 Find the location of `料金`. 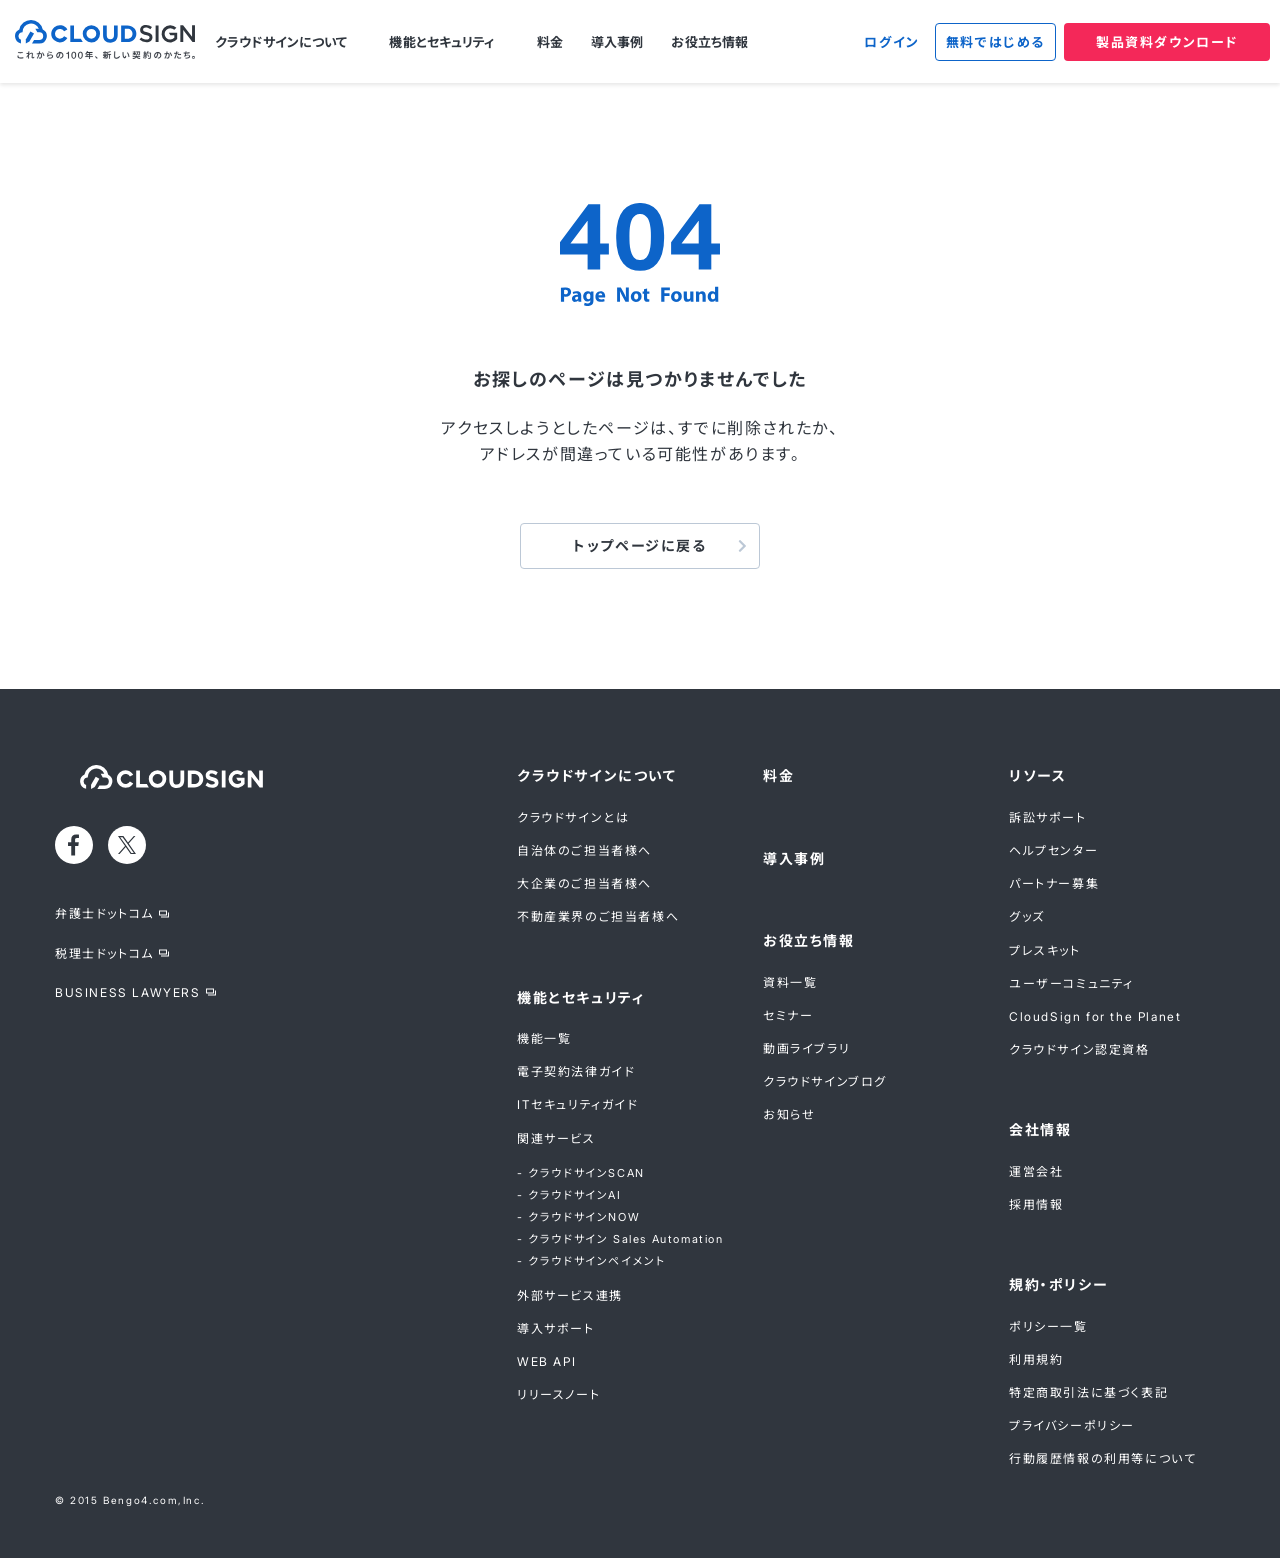

料金 is located at coordinates (550, 42).